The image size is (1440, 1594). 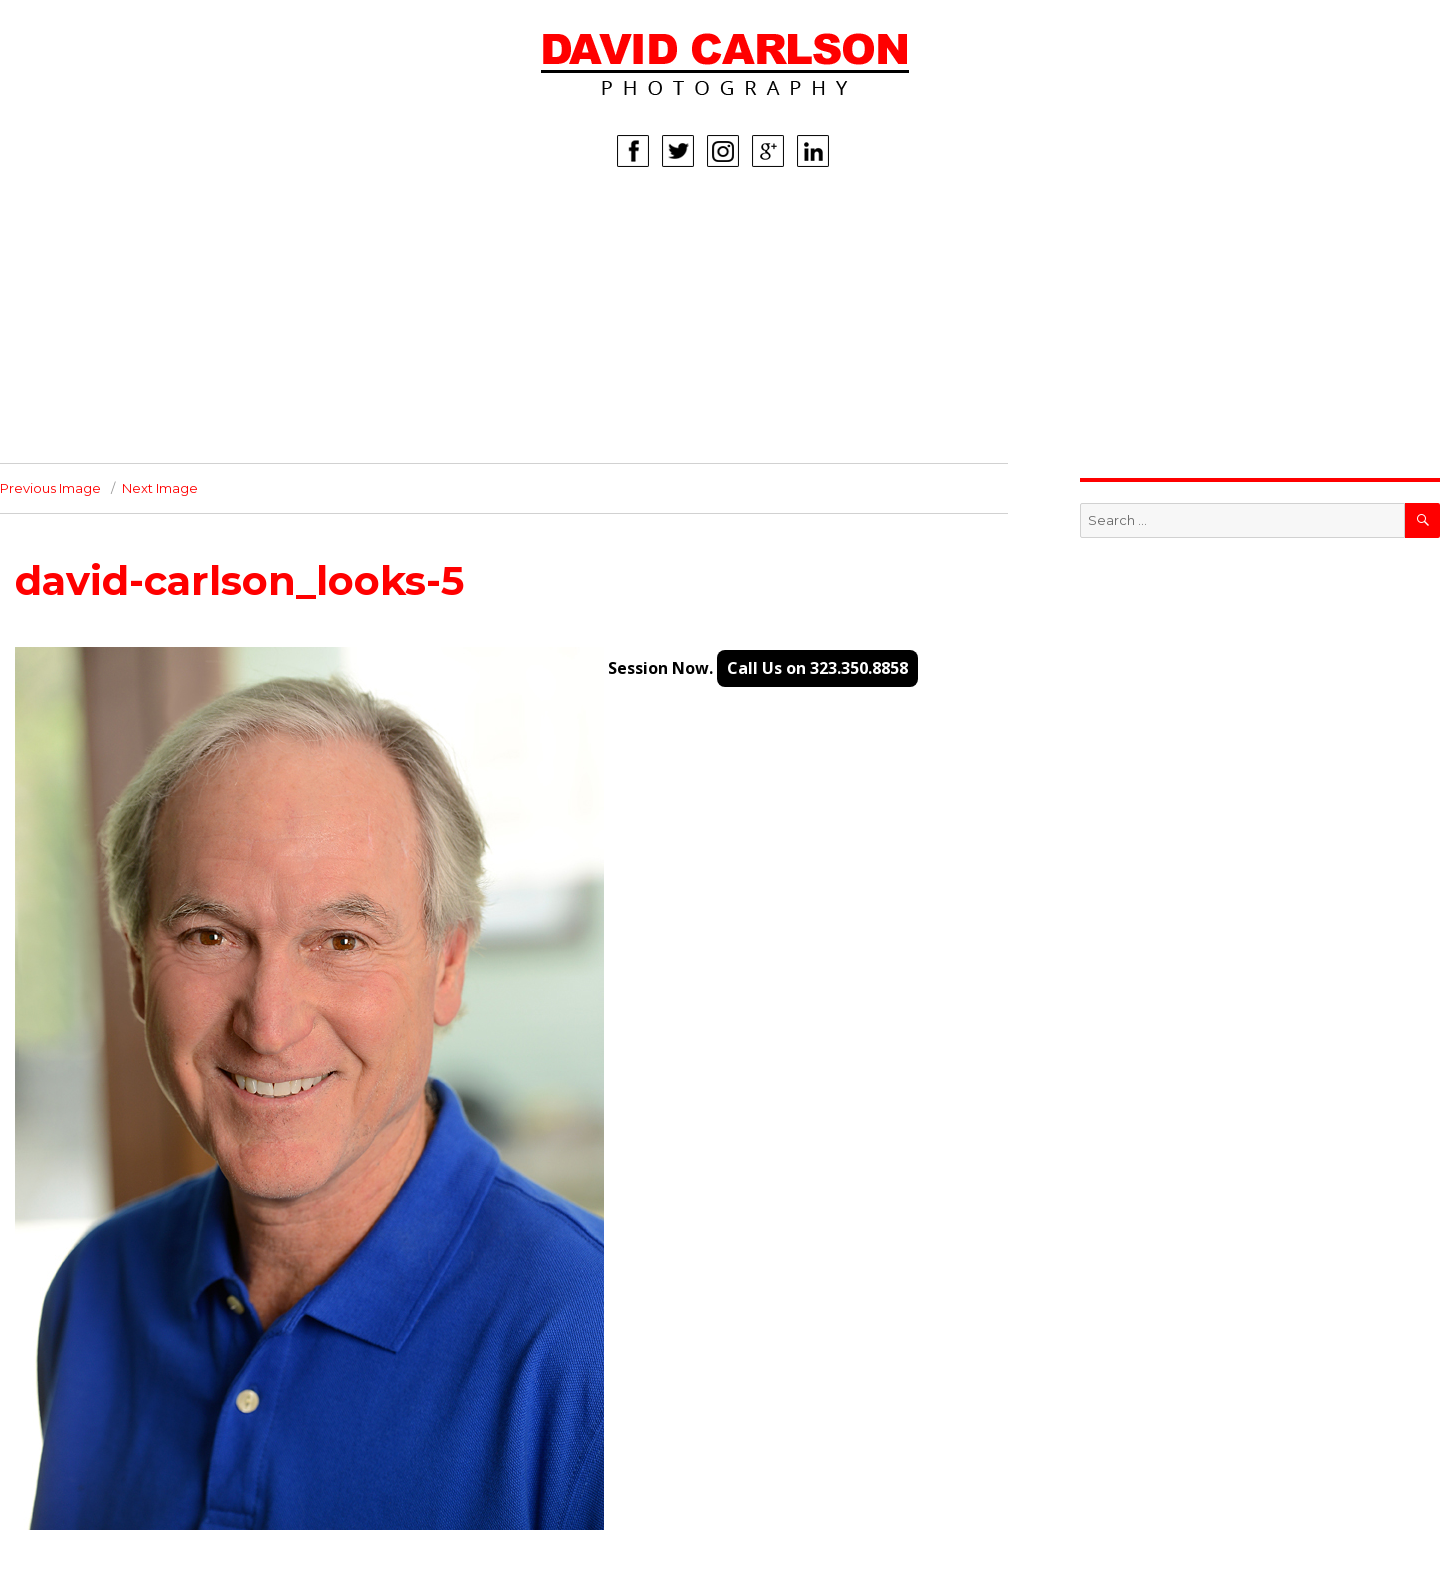 I want to click on KIDS, so click(x=162, y=313).